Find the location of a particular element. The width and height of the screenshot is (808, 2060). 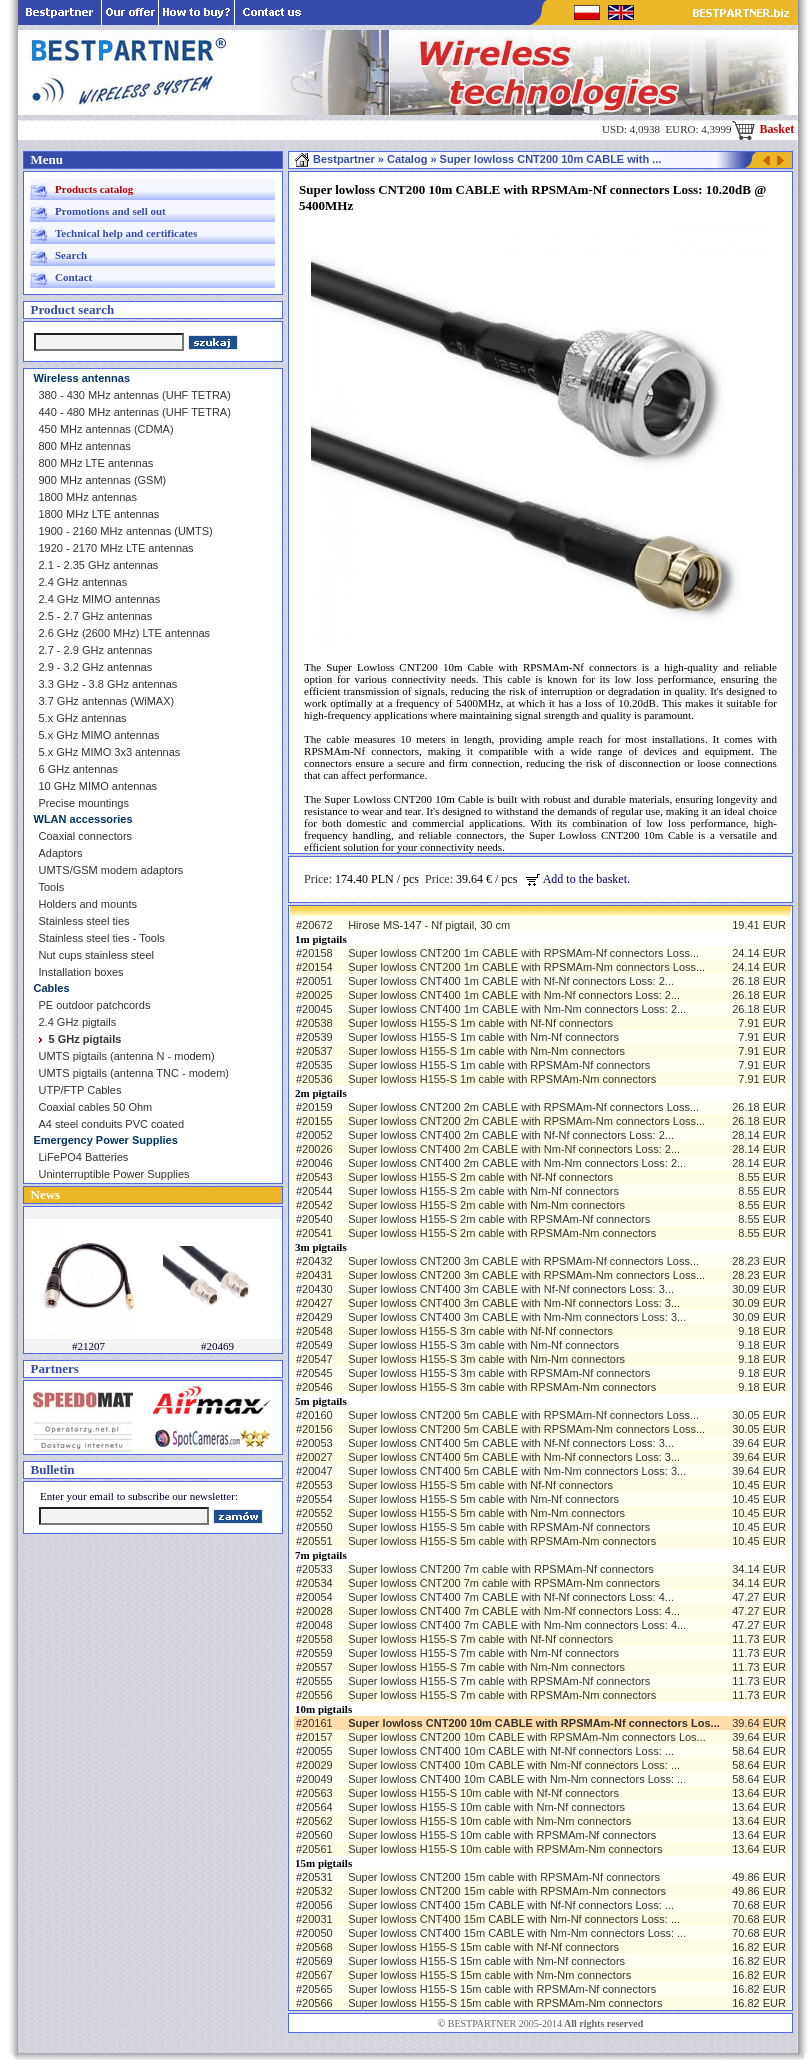

Super lowloss CNT400 3m CABLE with Nm-Nm connectors Loss: 3... is located at coordinates (517, 1317).